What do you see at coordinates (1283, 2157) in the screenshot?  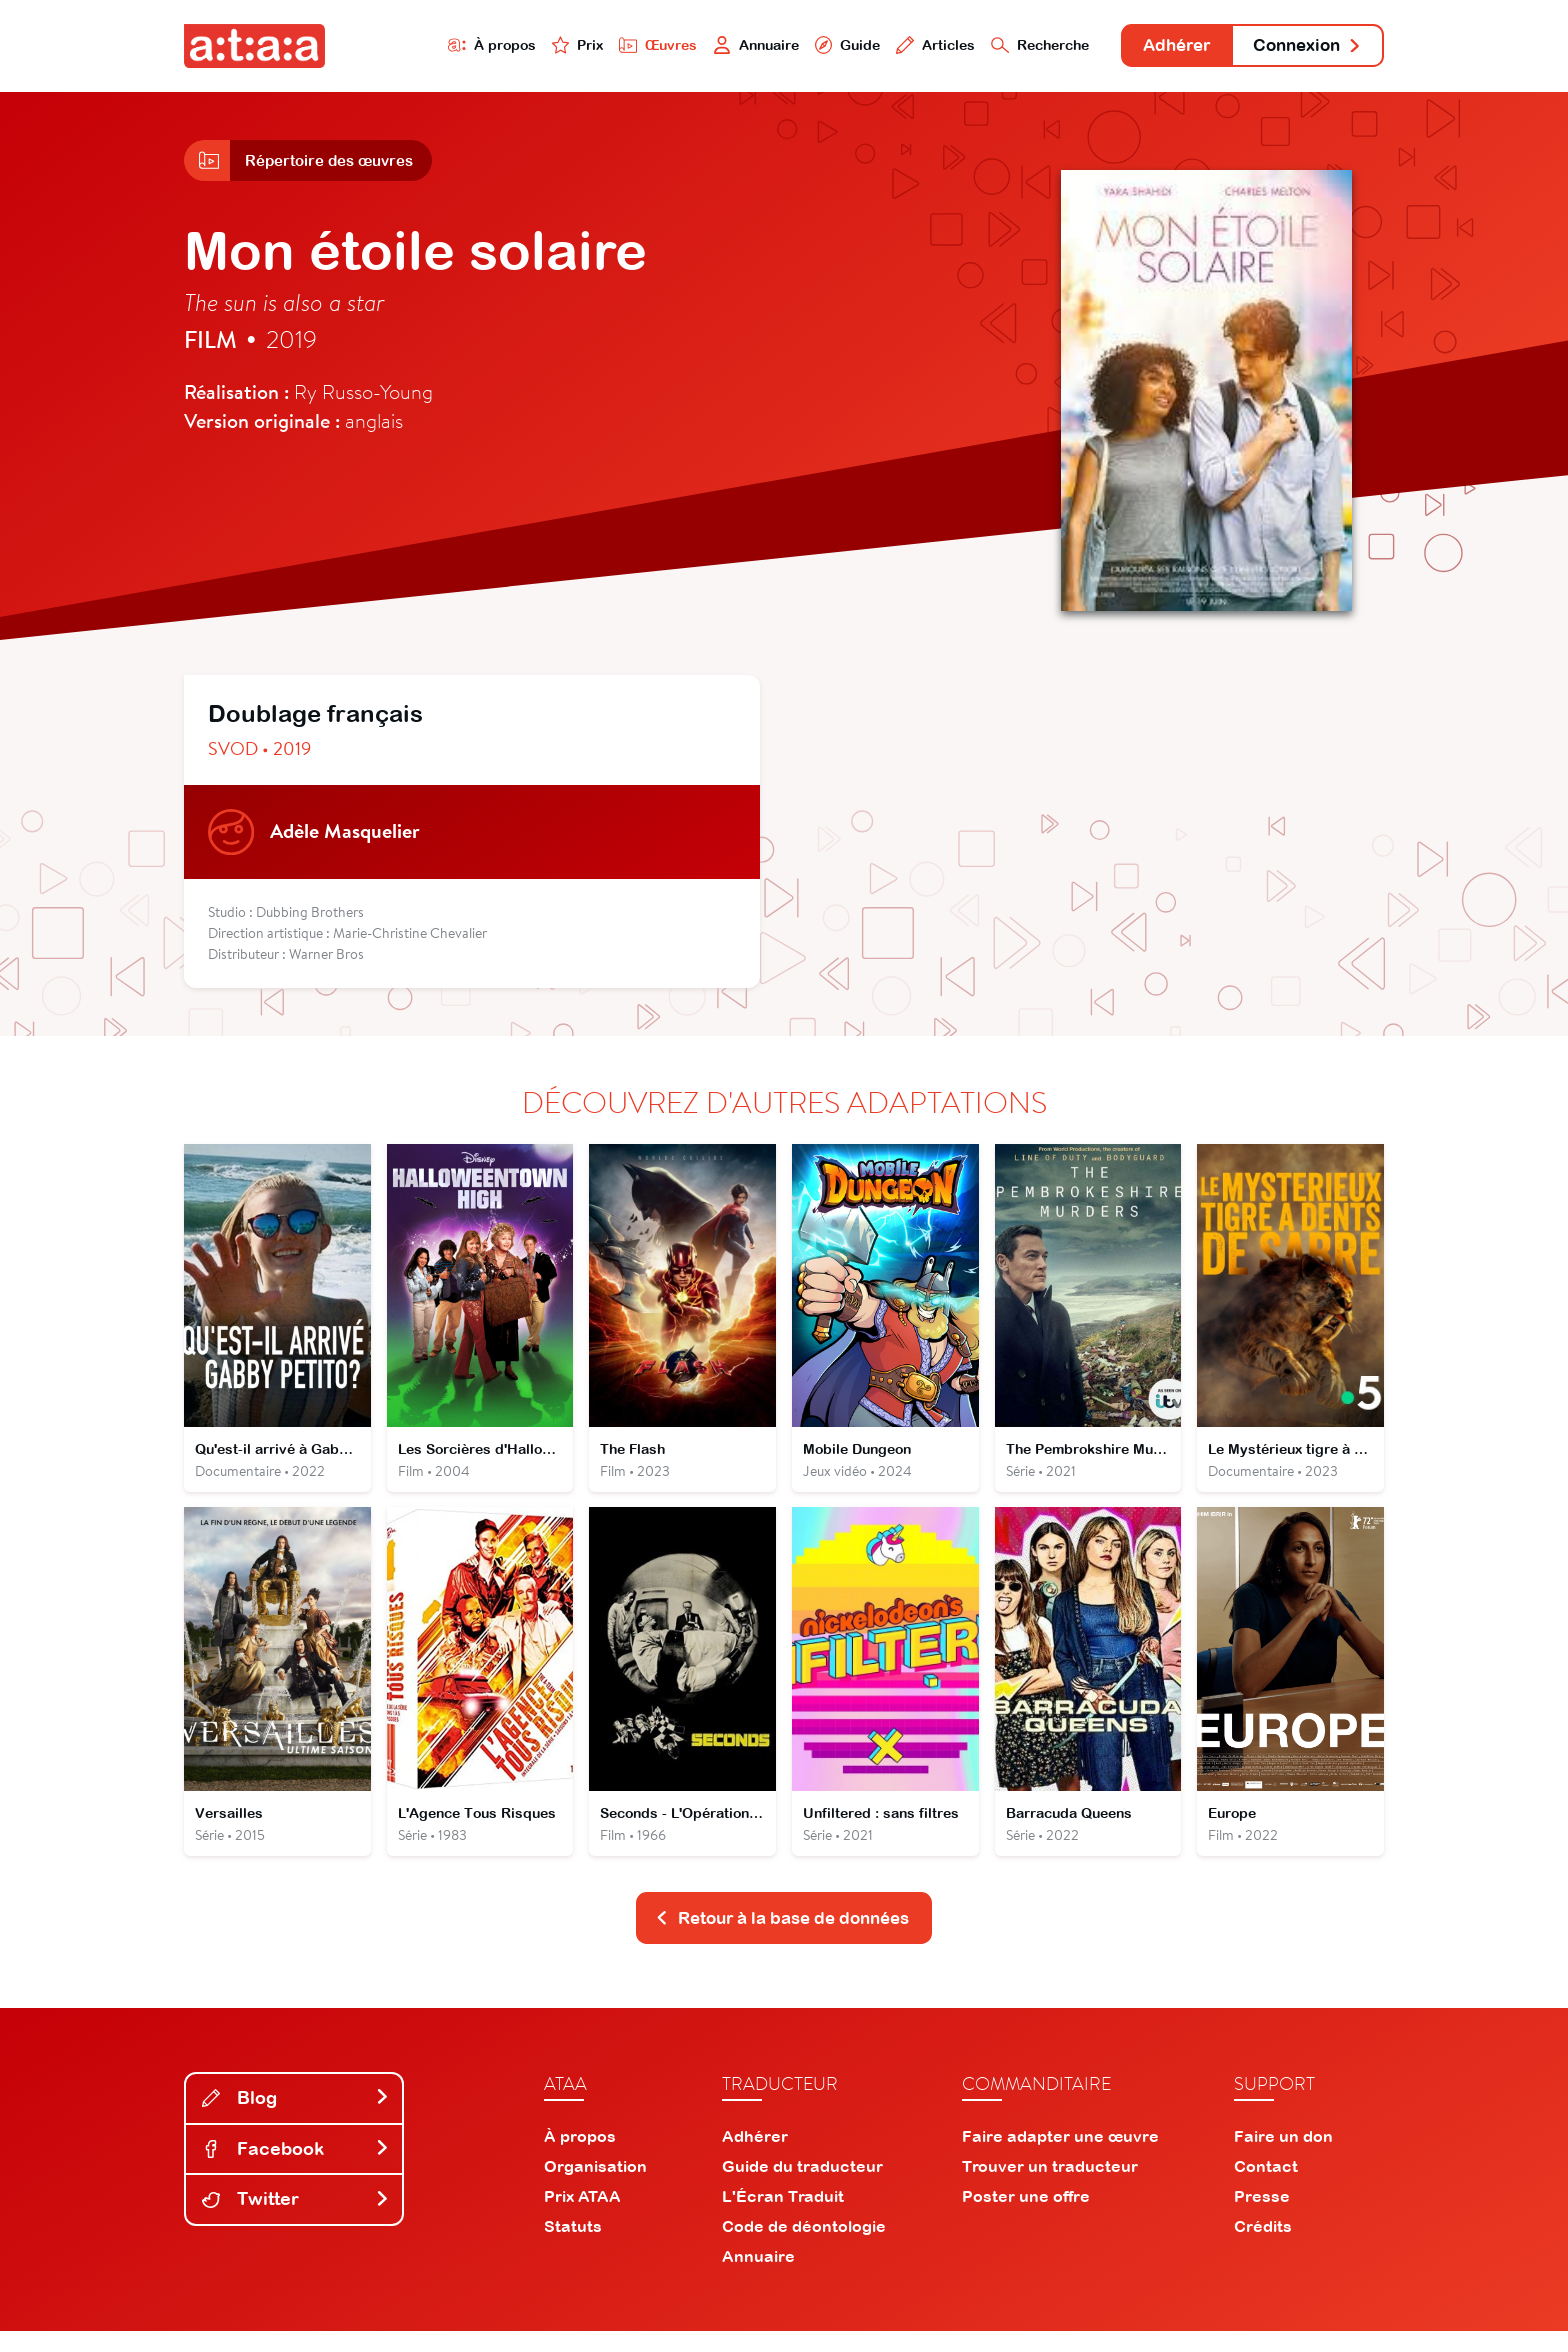 I see `Faire un don` at bounding box center [1283, 2157].